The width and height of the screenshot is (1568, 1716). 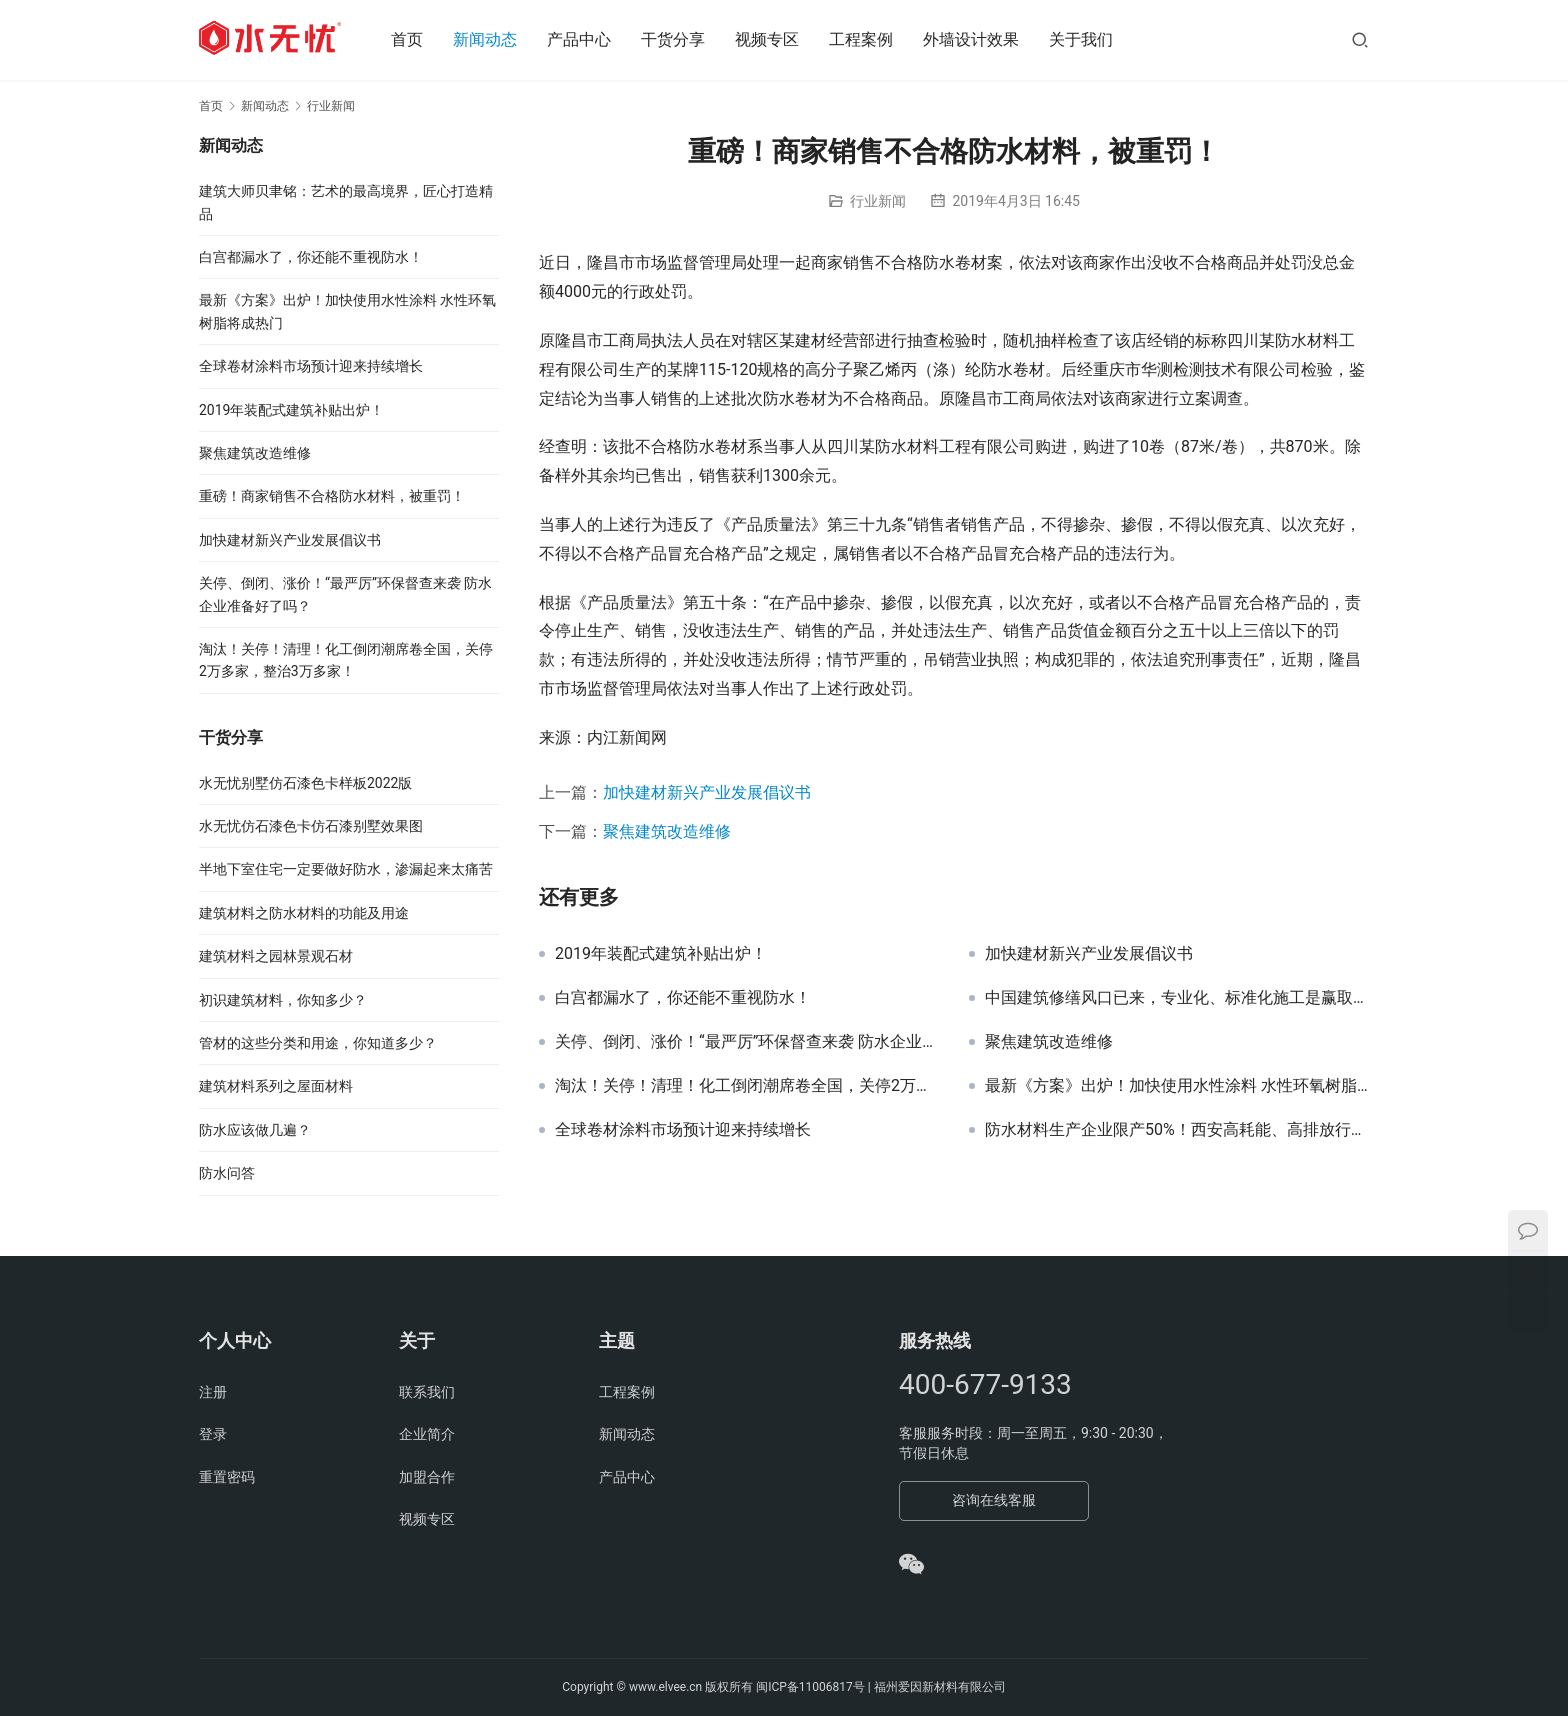 What do you see at coordinates (213, 1392) in the screenshot?
I see `注册` at bounding box center [213, 1392].